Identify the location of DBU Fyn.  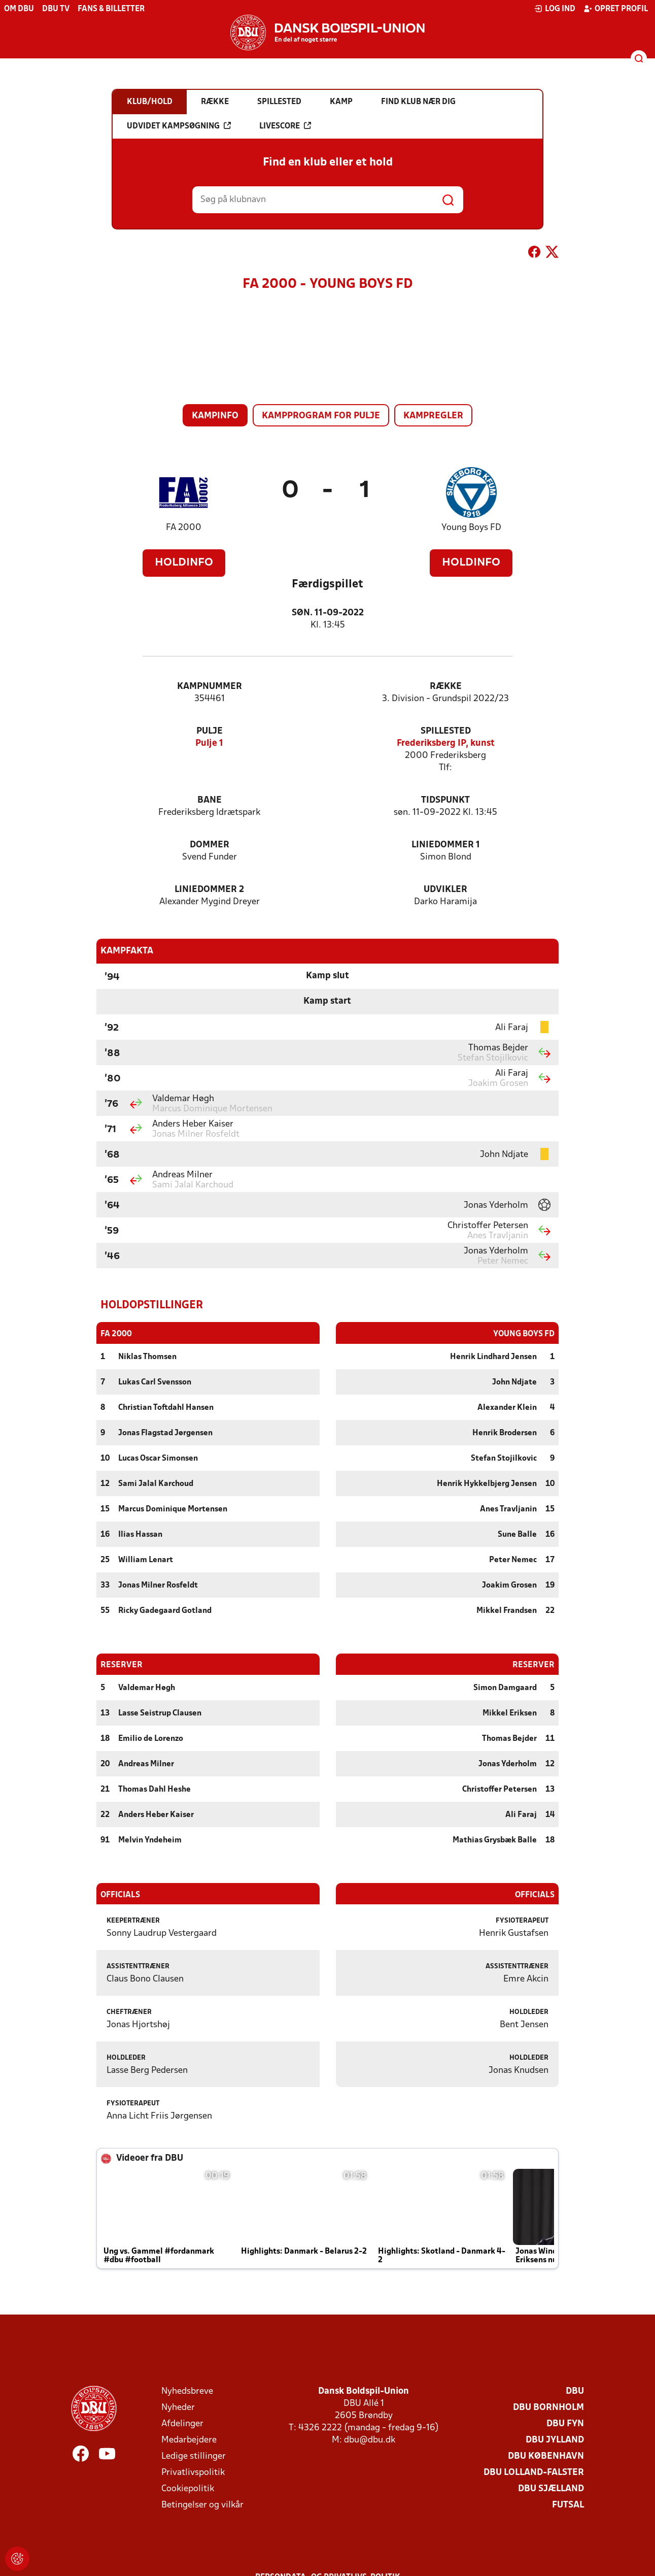
(565, 2423).